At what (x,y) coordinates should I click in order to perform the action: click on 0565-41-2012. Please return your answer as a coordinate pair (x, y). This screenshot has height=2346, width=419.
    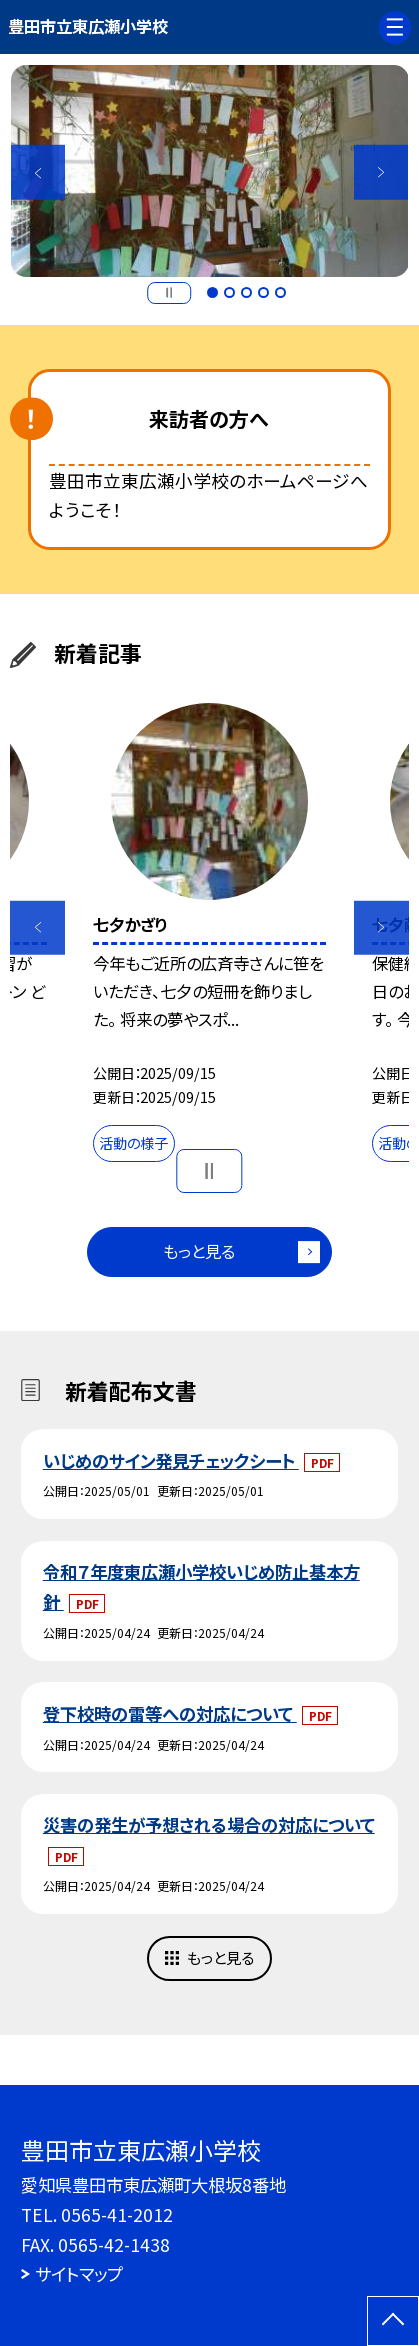
    Looking at the image, I should click on (117, 2214).